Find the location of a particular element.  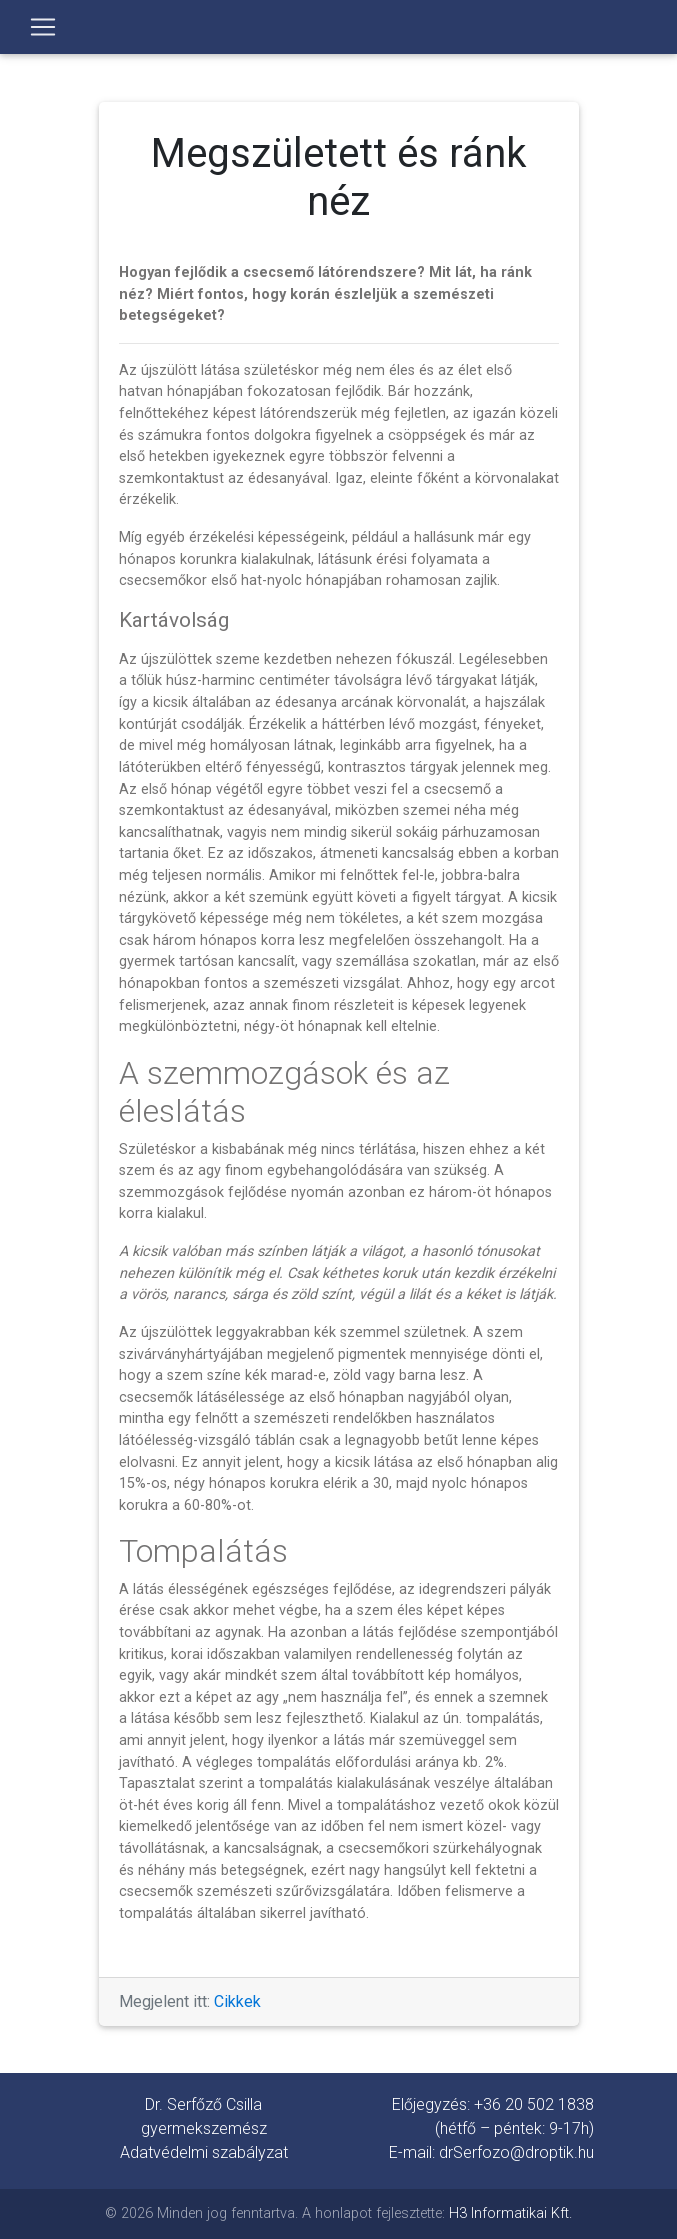

drSerfozo@droptik.hu is located at coordinates (516, 2152).